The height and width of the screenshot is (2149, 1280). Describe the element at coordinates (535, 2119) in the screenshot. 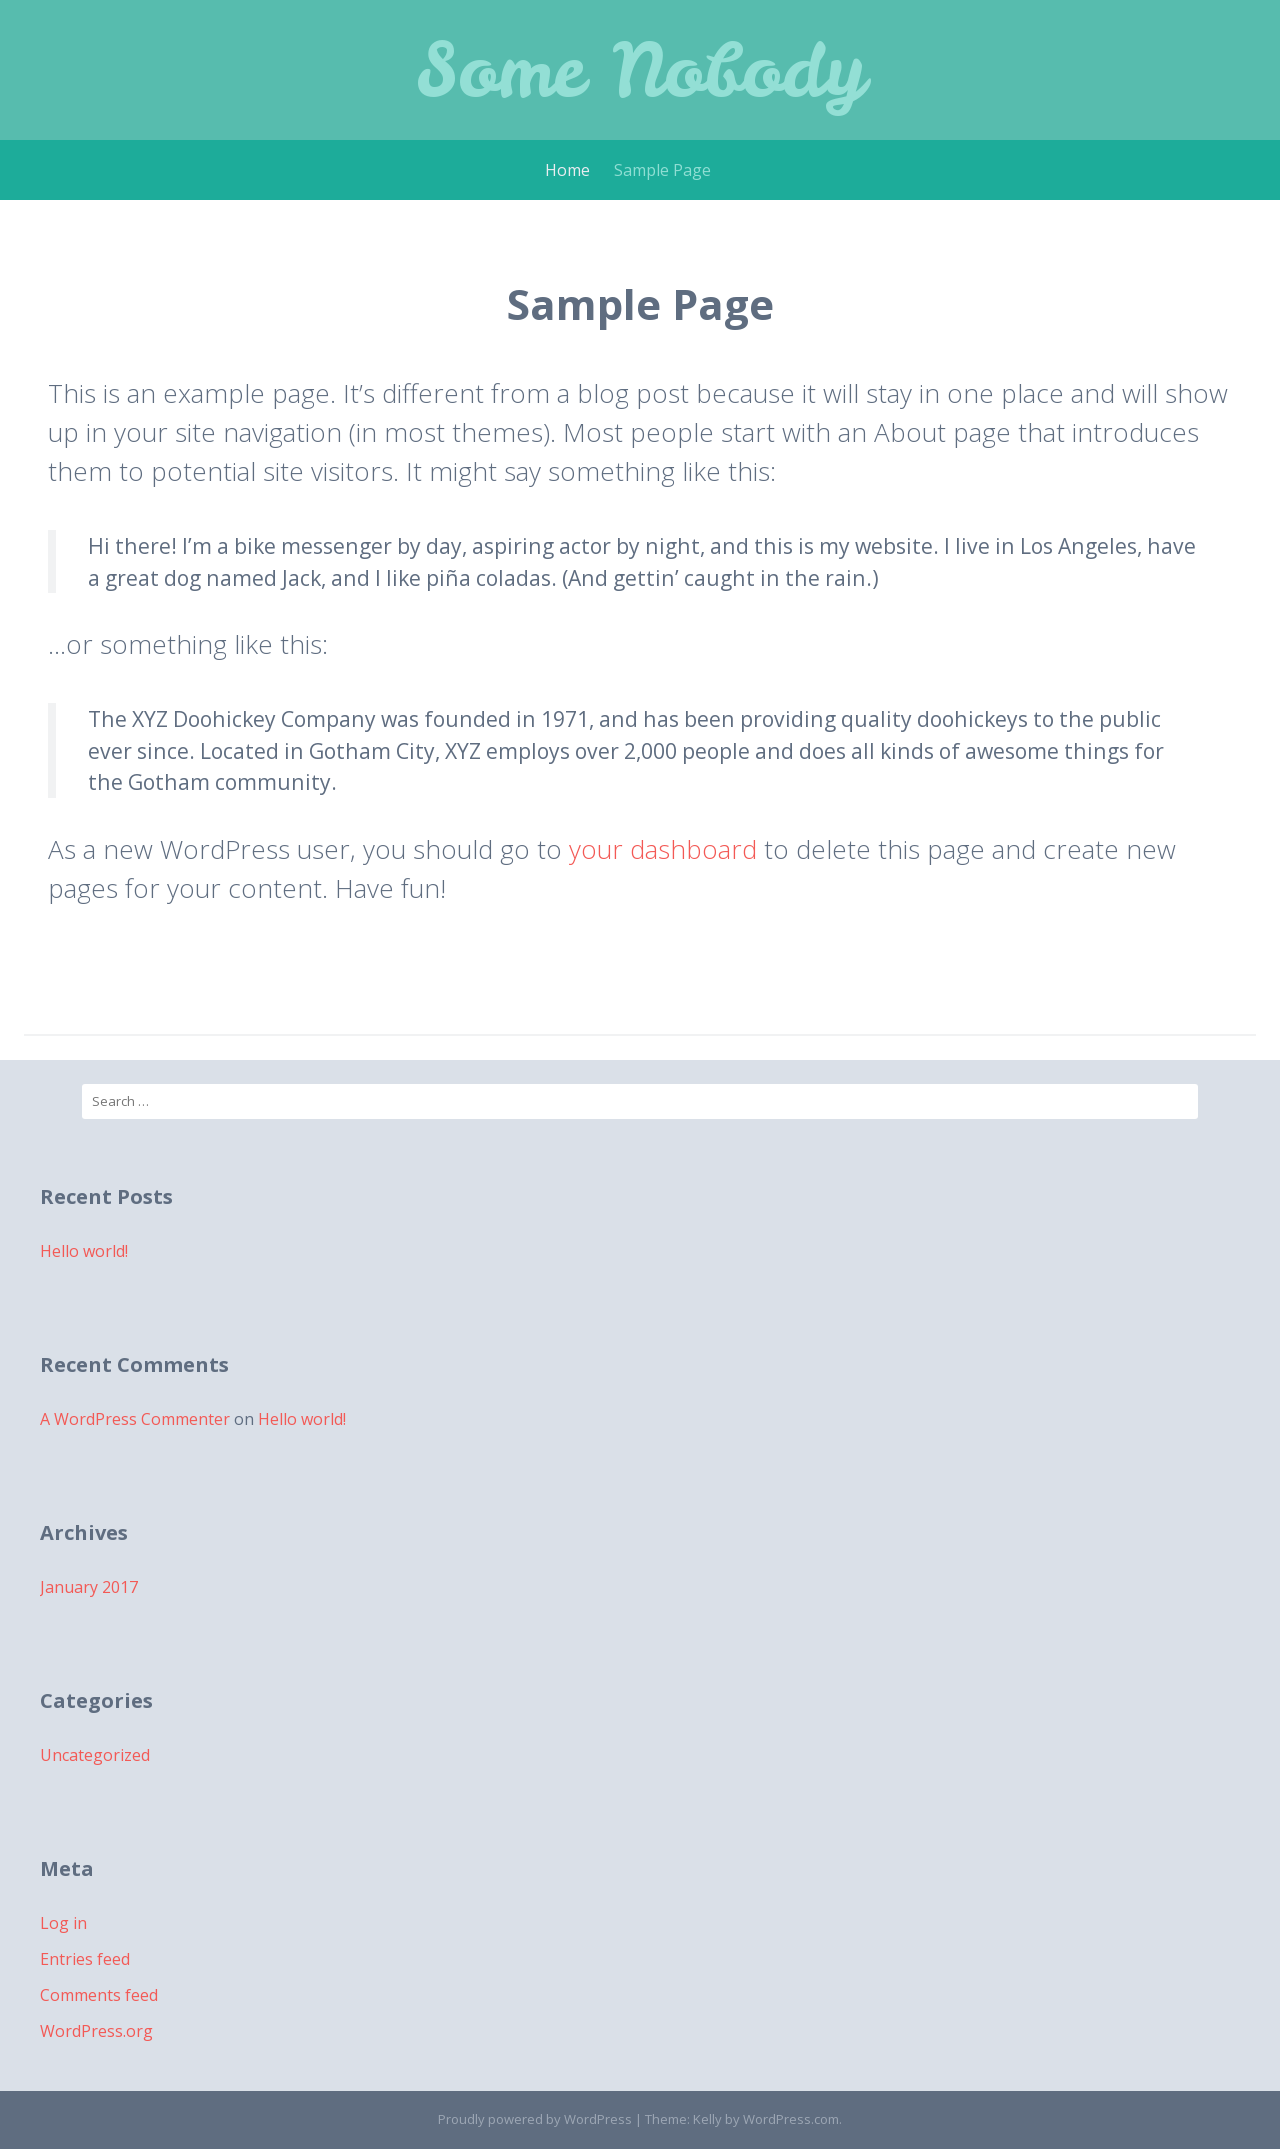

I see `Proudly powered by WordPress` at that location.